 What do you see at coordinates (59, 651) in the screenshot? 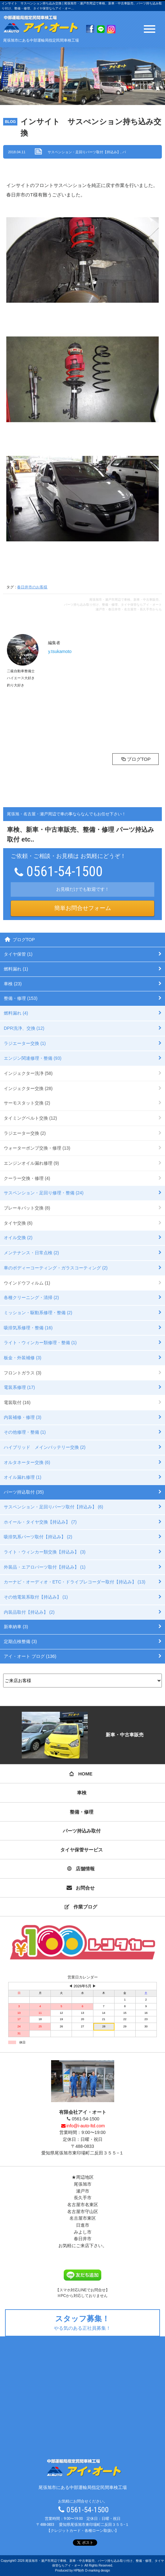
I see `y.tsukamoto` at bounding box center [59, 651].